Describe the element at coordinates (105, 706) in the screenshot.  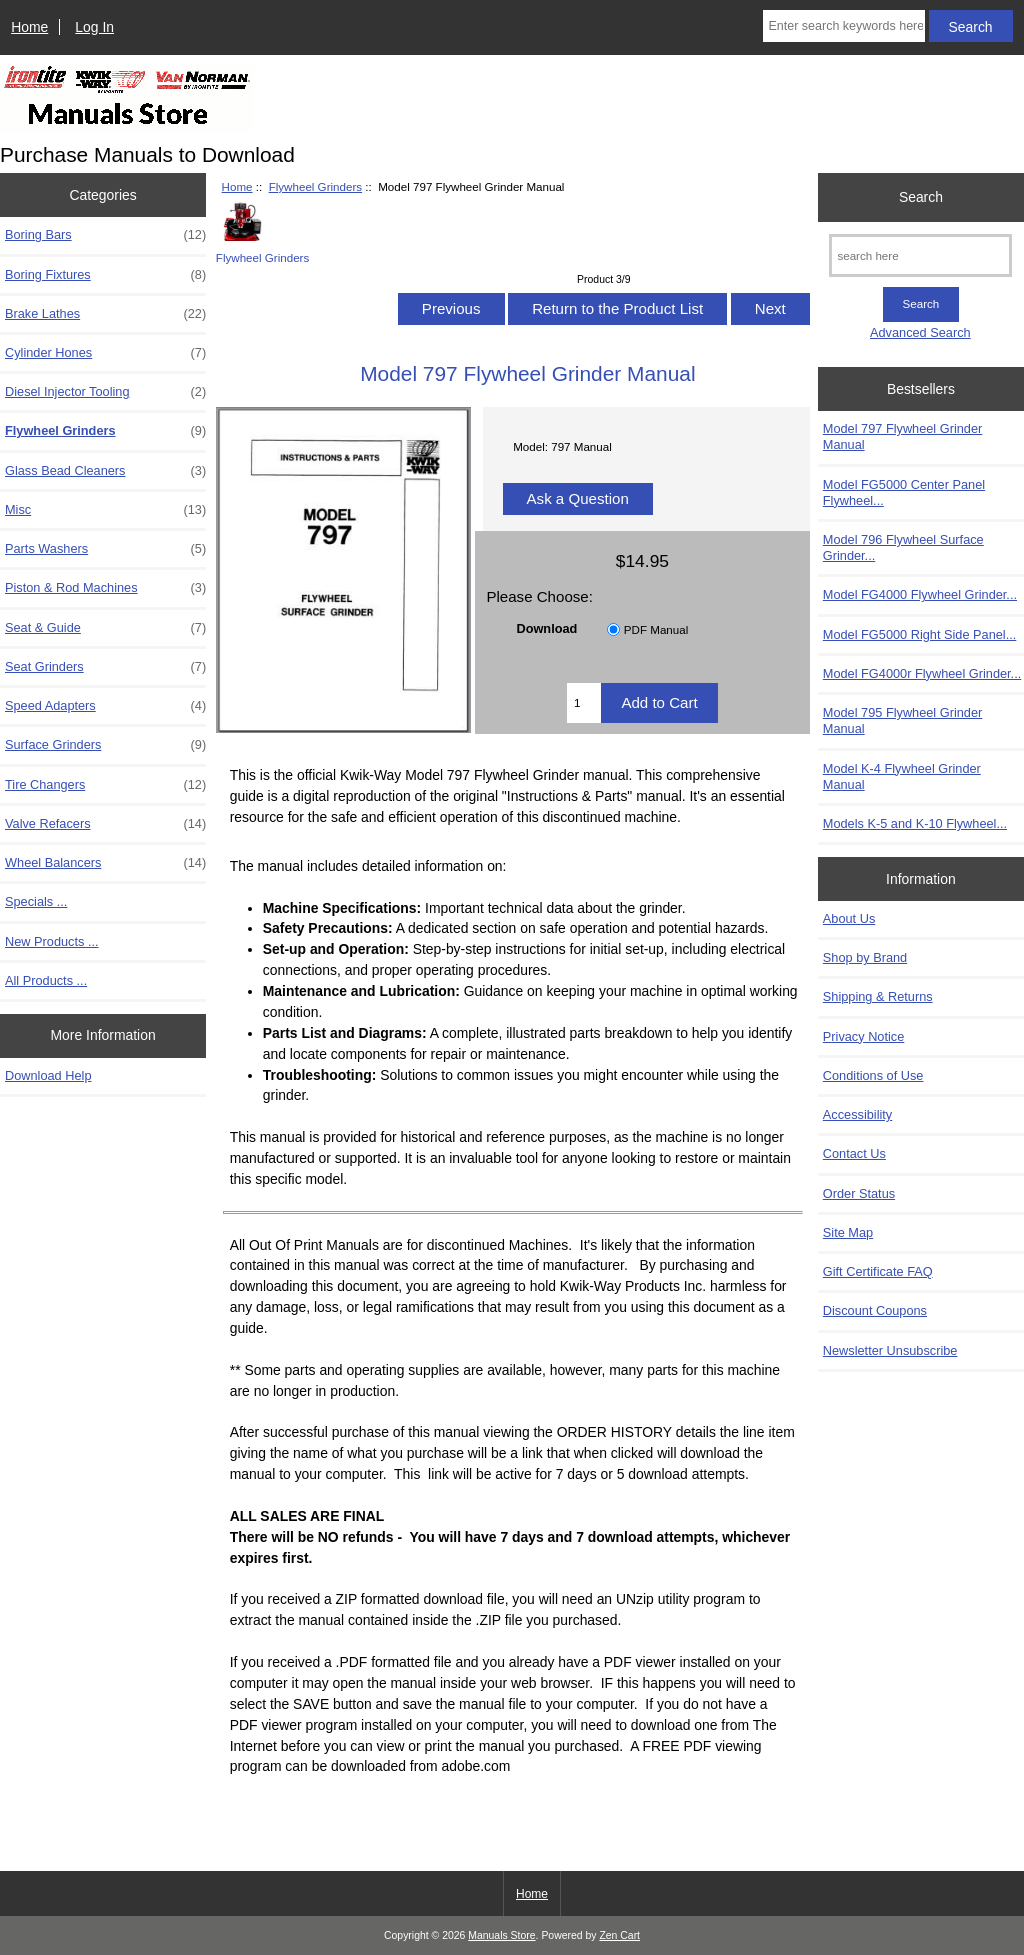
I see `Speed Adapters` at that location.